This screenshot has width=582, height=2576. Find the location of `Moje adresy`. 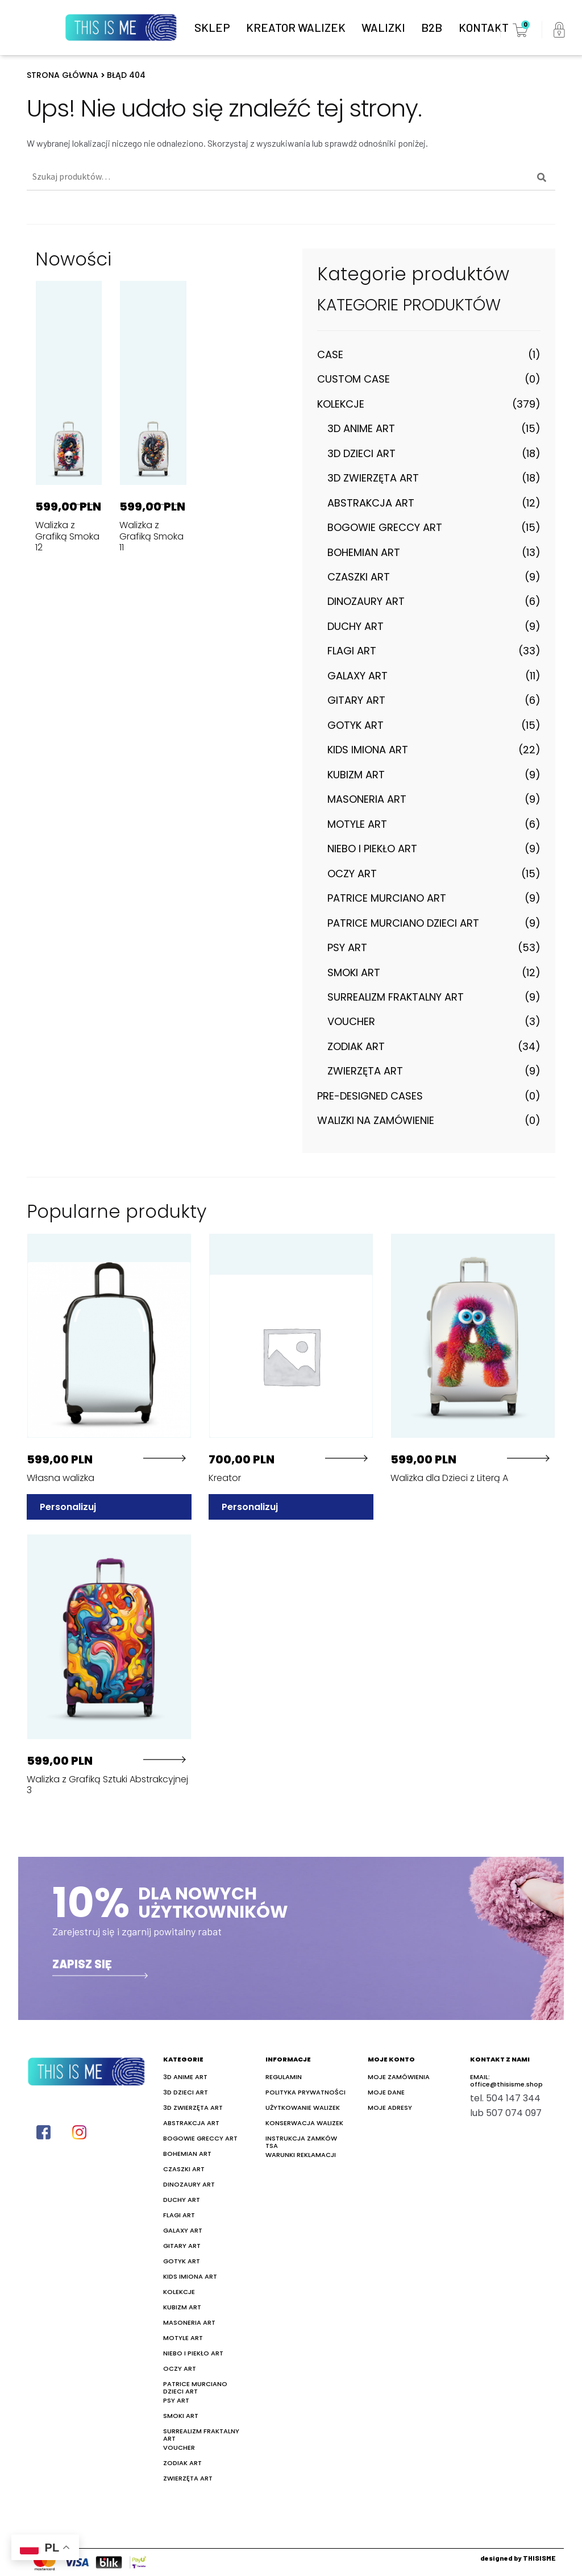

Moje adresy is located at coordinates (390, 2106).